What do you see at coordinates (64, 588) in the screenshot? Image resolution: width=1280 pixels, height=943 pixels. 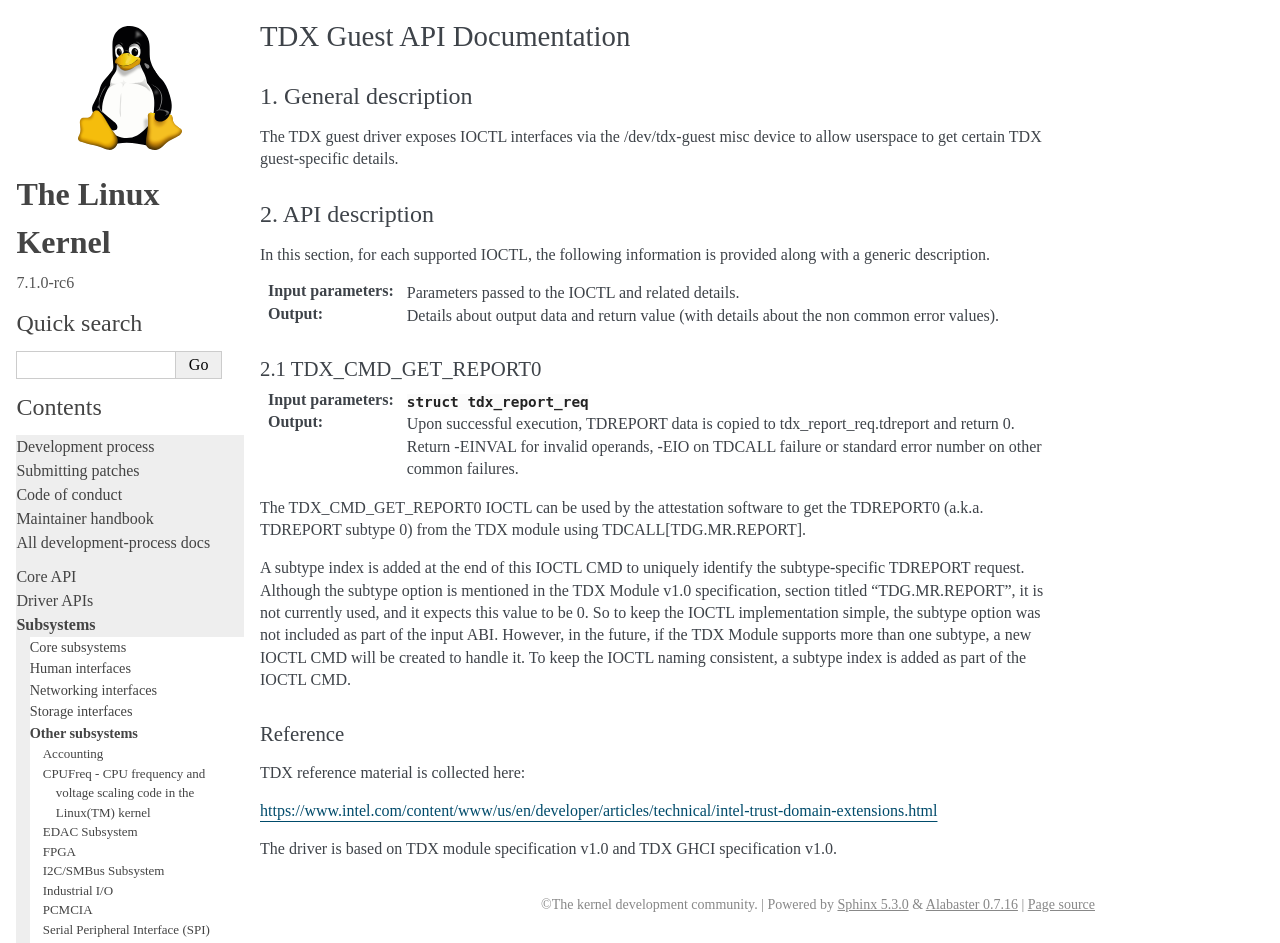 I see `Administration` at bounding box center [64, 588].